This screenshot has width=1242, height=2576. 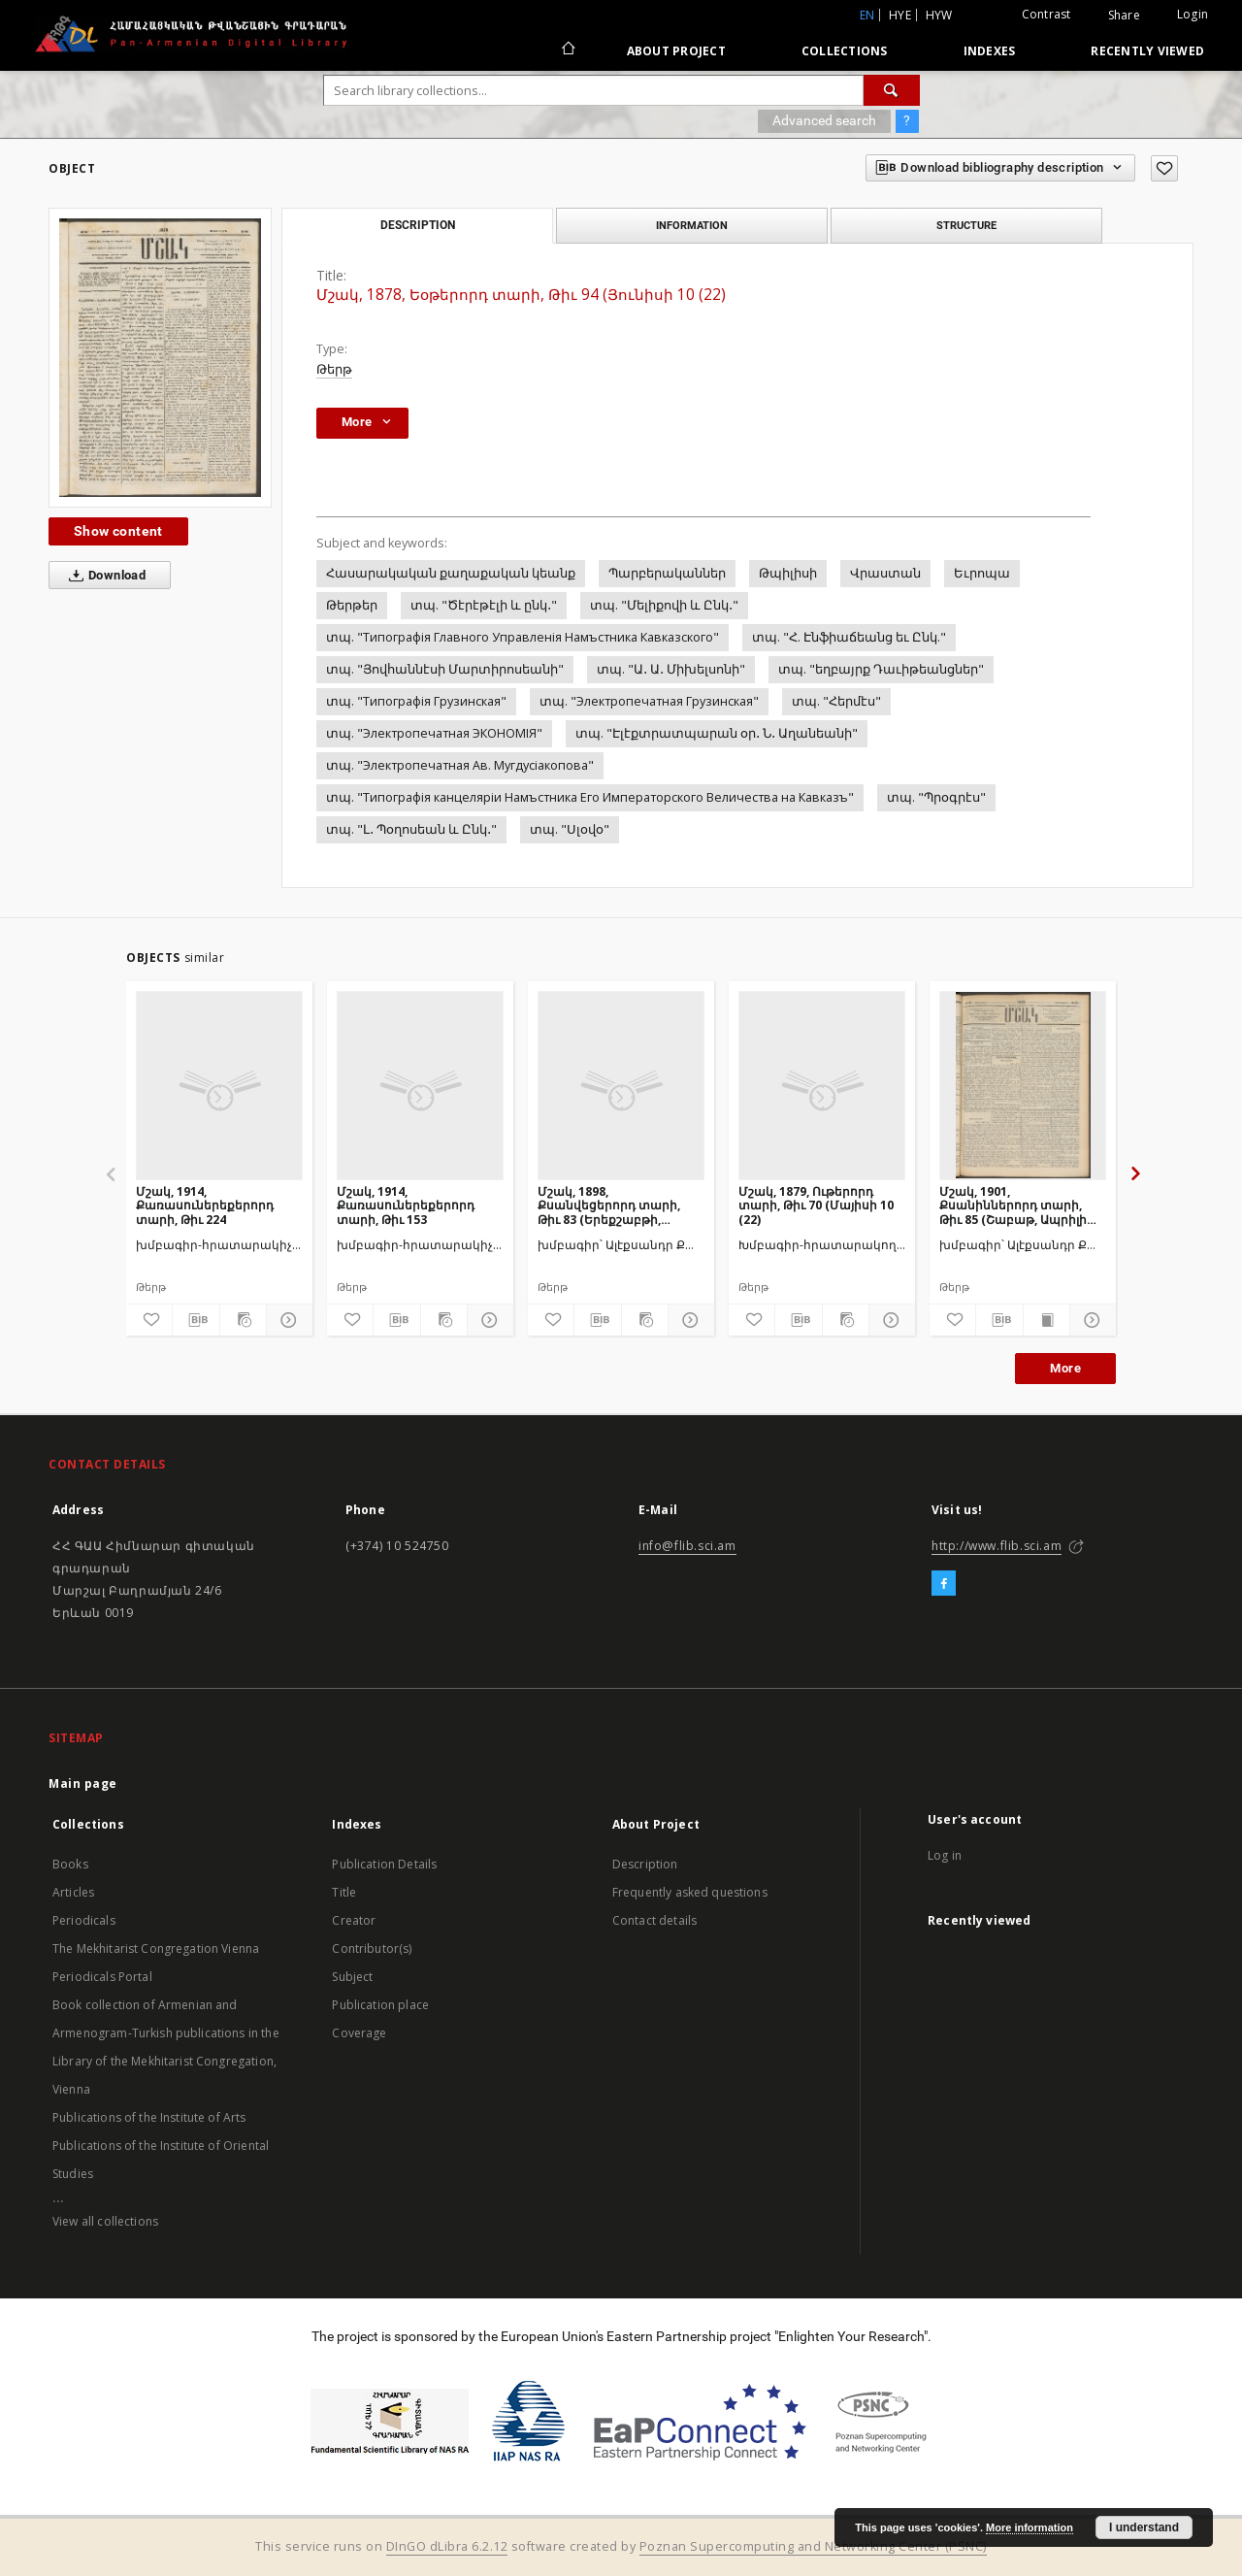 What do you see at coordinates (359, 2033) in the screenshot?
I see `Coverage` at bounding box center [359, 2033].